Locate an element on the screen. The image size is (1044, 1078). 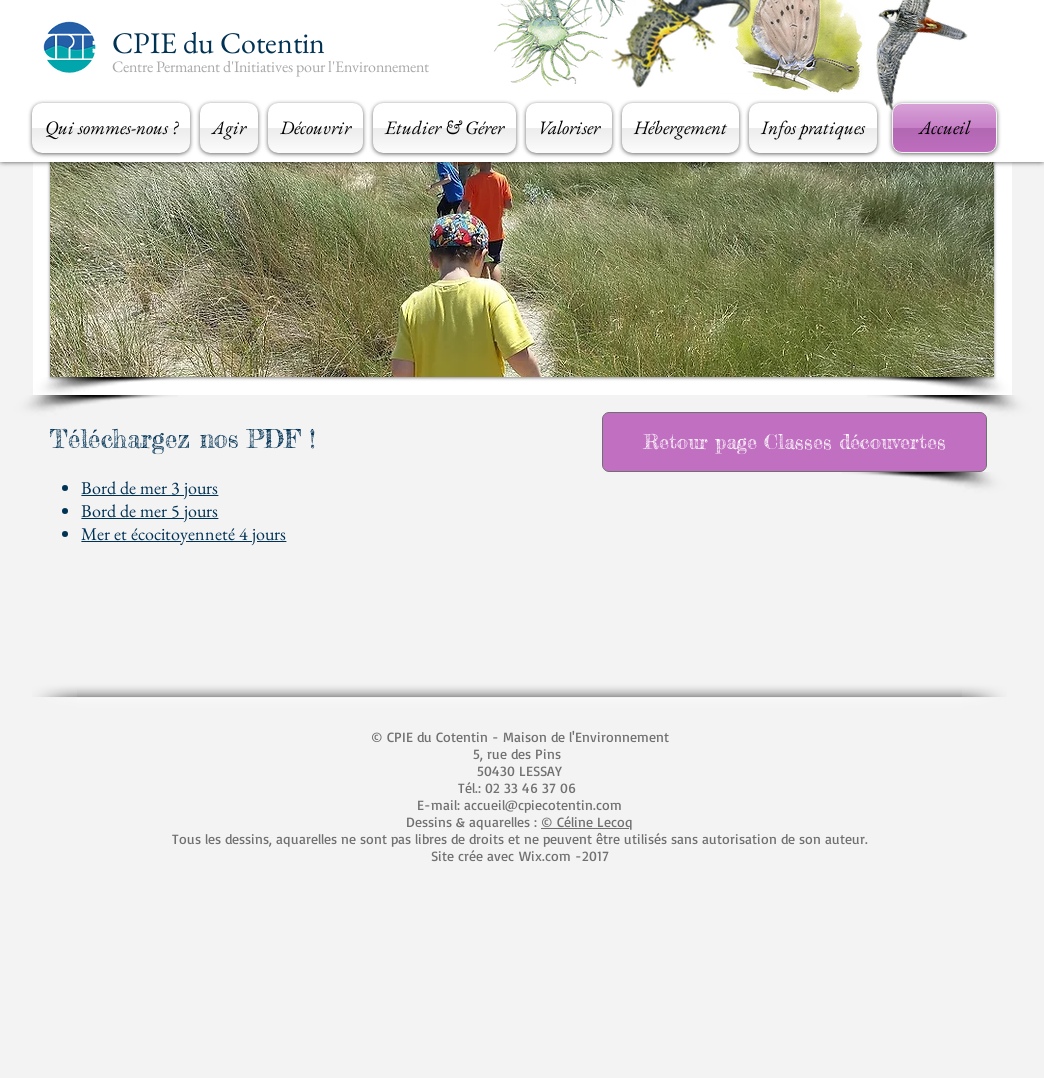
[Accueil] is located at coordinates (944, 128).